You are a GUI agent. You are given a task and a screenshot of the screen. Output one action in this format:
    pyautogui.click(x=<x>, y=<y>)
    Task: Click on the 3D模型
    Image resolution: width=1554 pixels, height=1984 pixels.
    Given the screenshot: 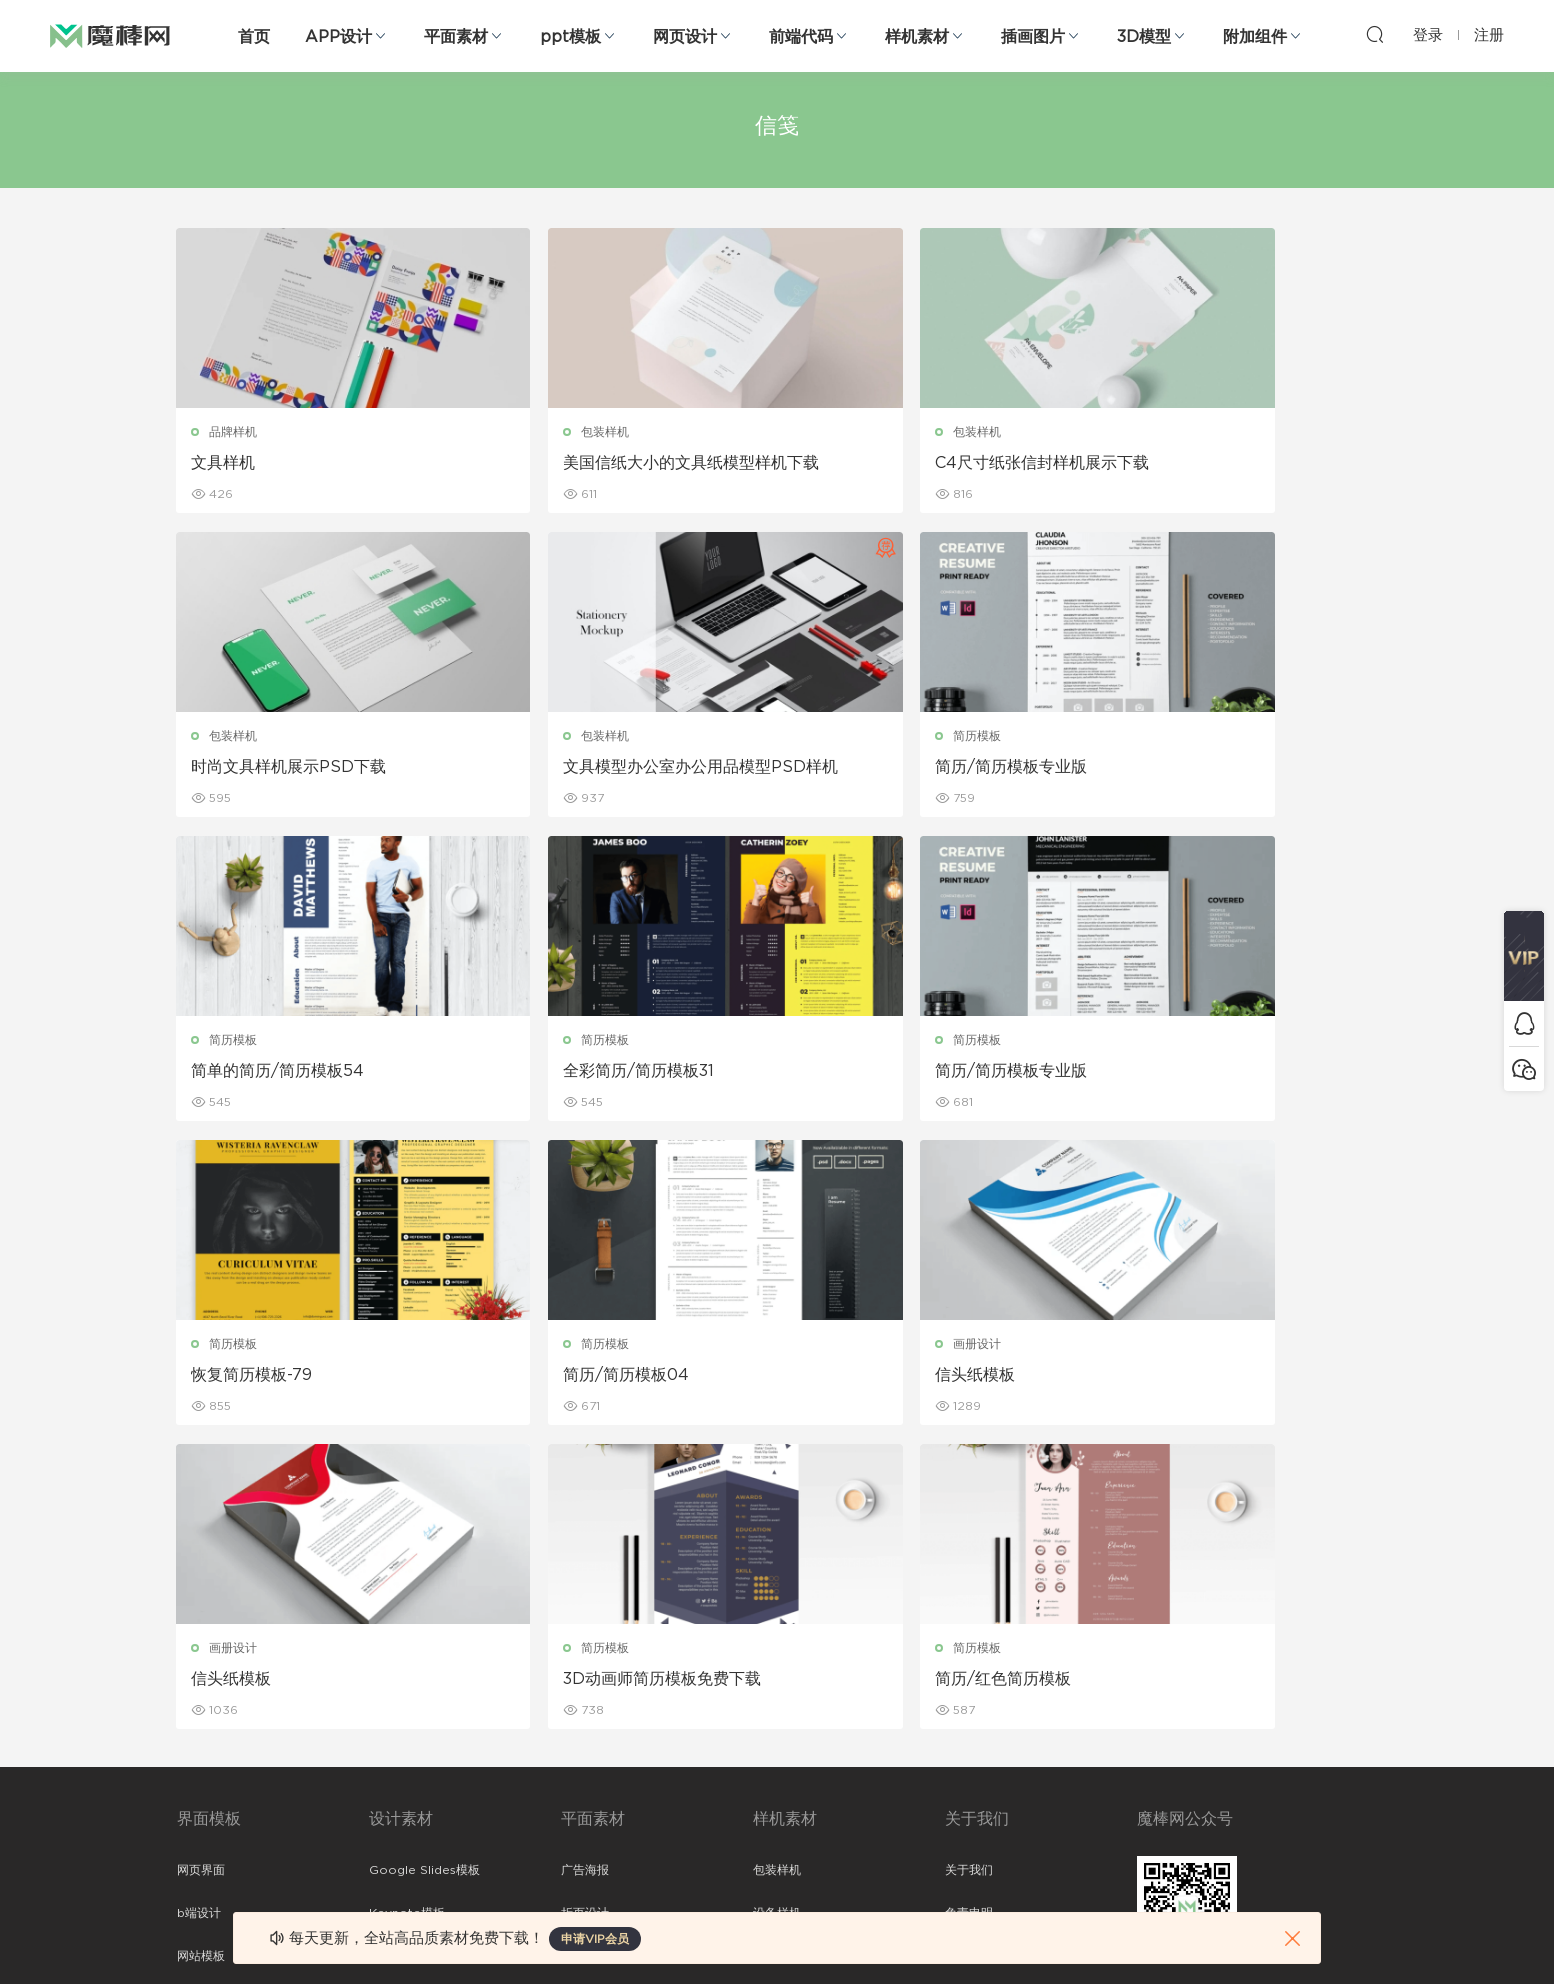 What is the action you would take?
    pyautogui.click(x=1144, y=37)
    